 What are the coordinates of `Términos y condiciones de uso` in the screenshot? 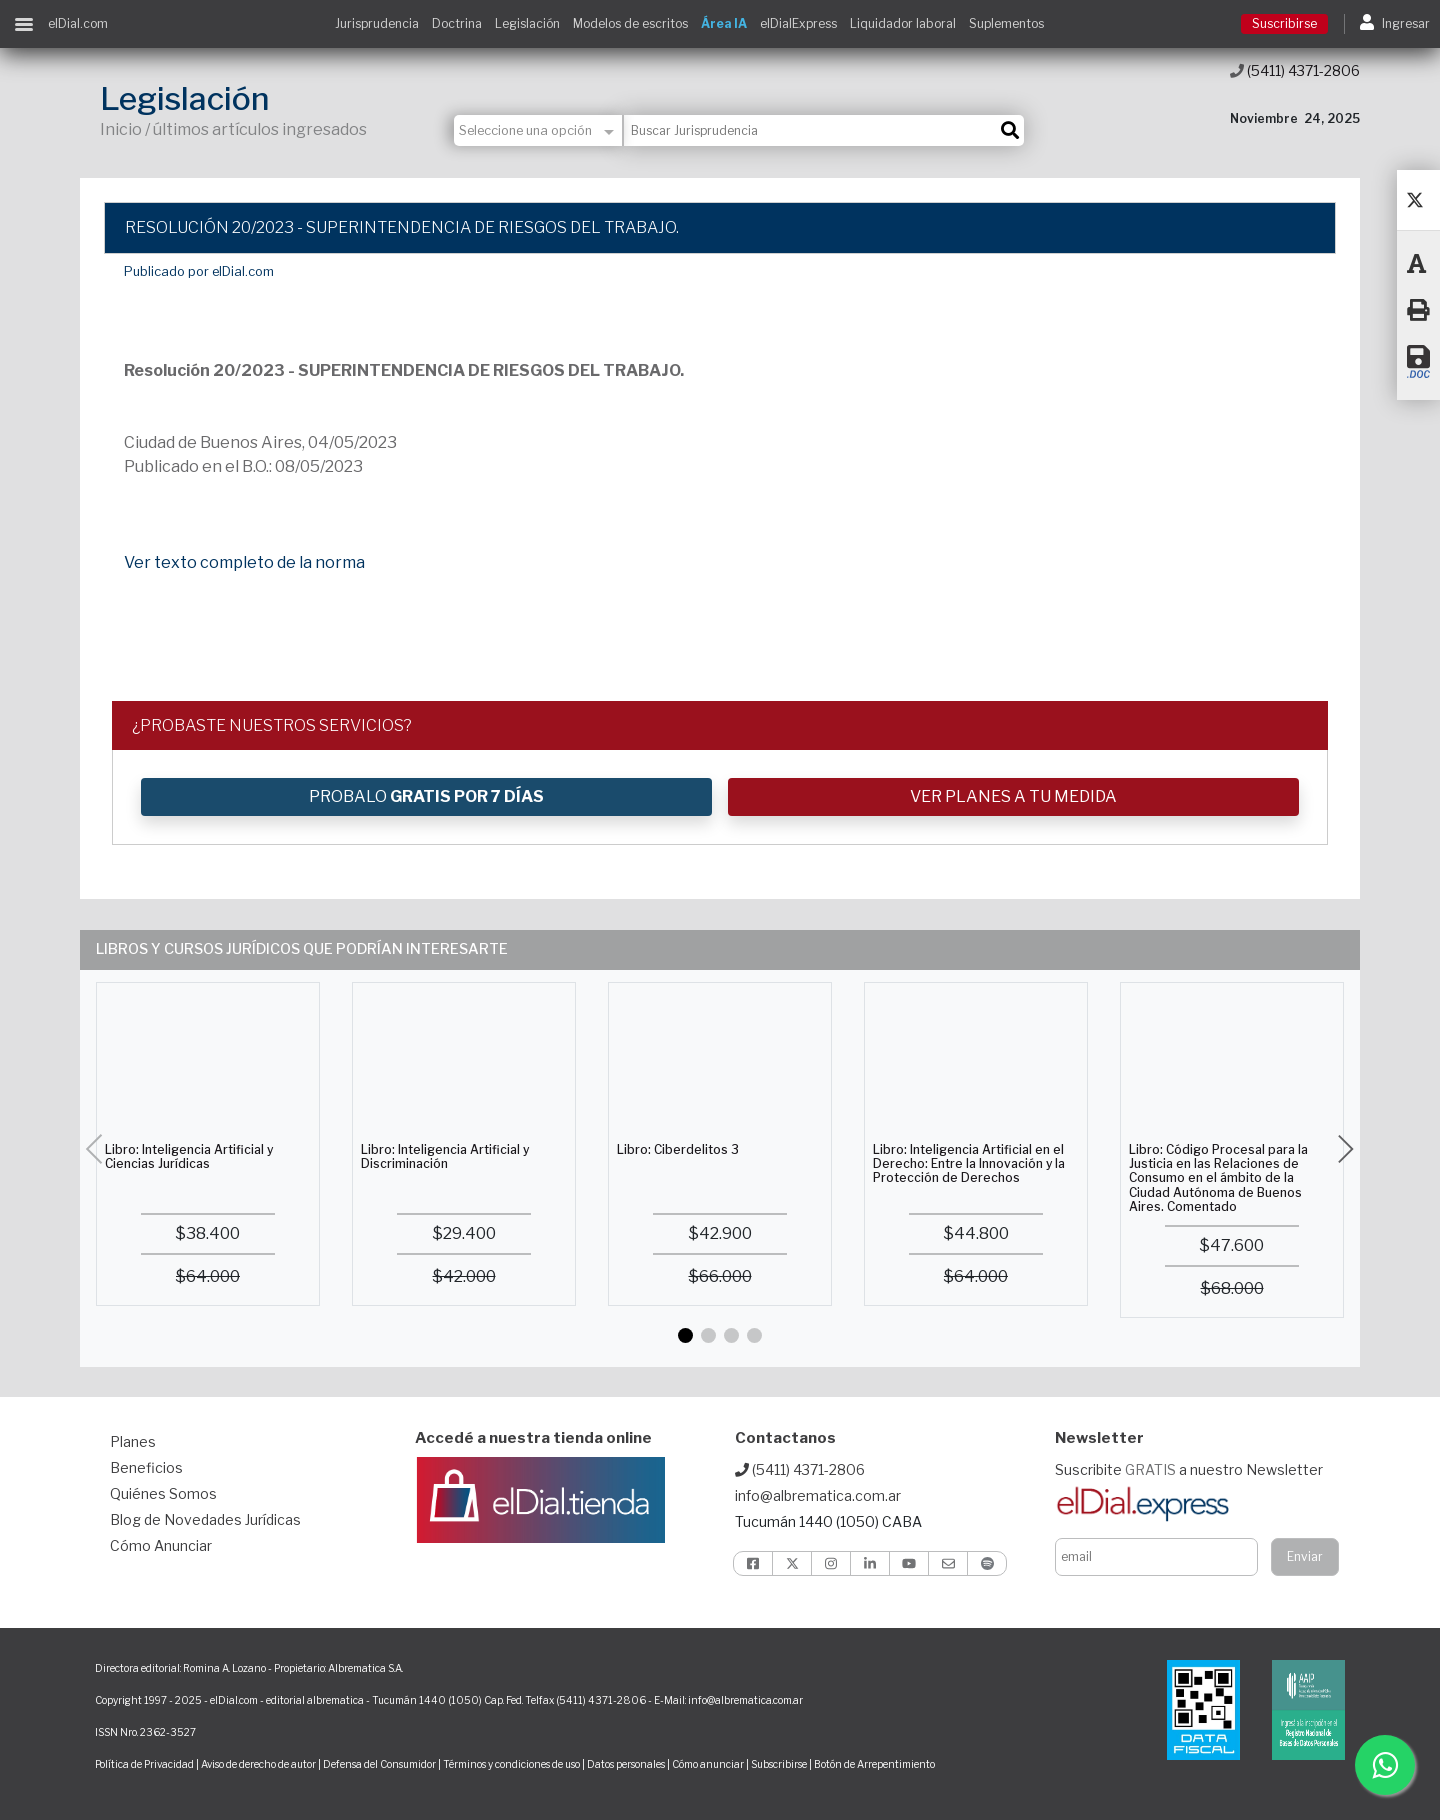 It's located at (511, 1764).